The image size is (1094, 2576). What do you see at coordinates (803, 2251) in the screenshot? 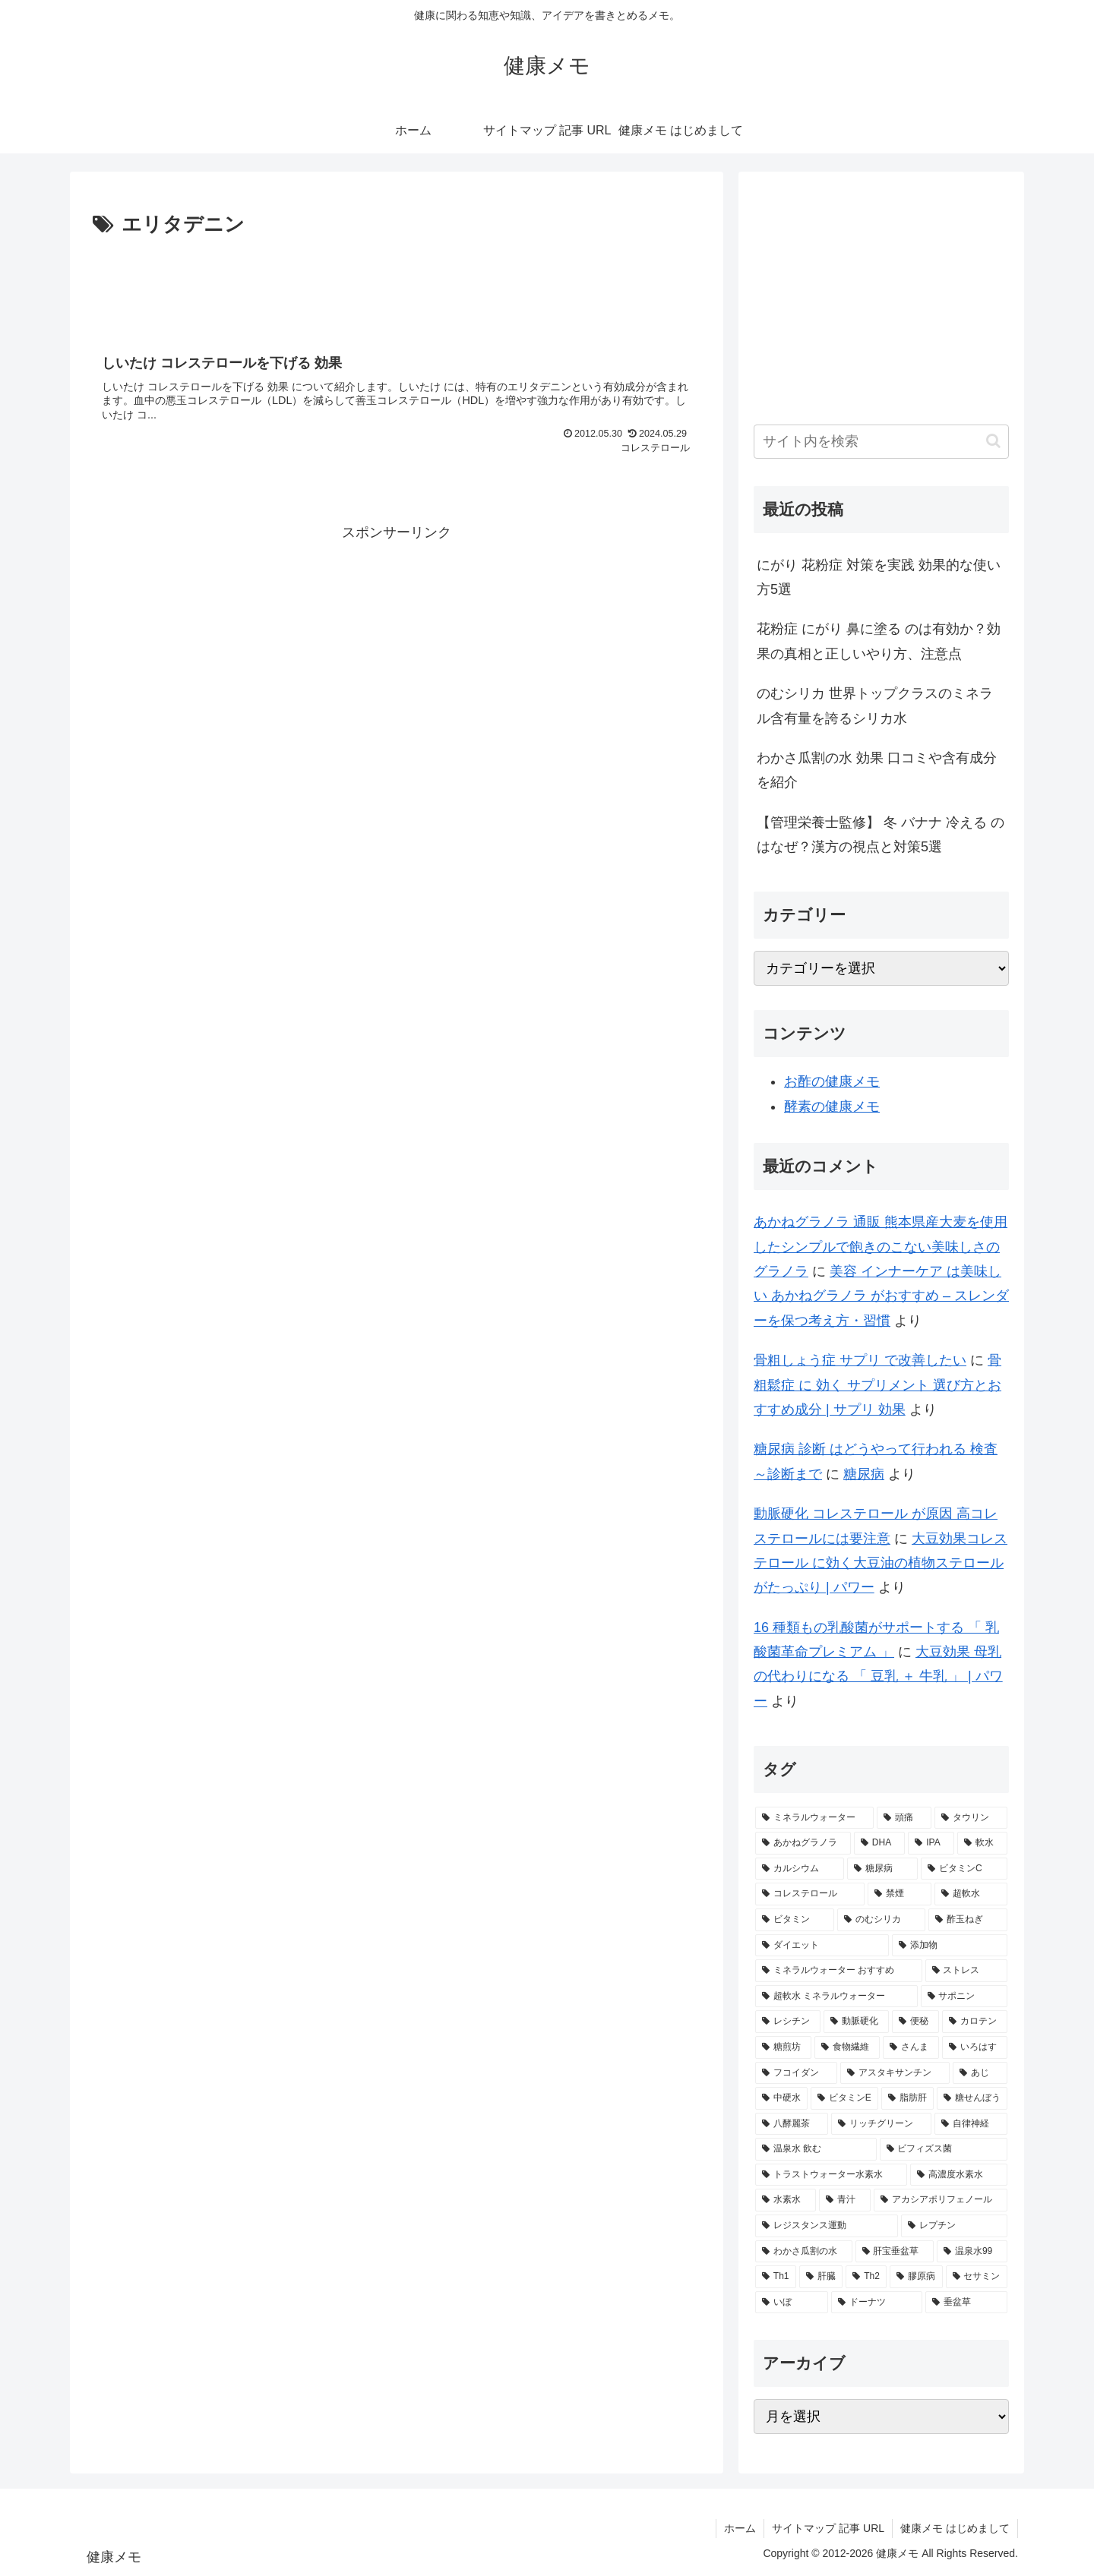
I see `[わかさ瓜割の水 (1個の項目)]` at bounding box center [803, 2251].